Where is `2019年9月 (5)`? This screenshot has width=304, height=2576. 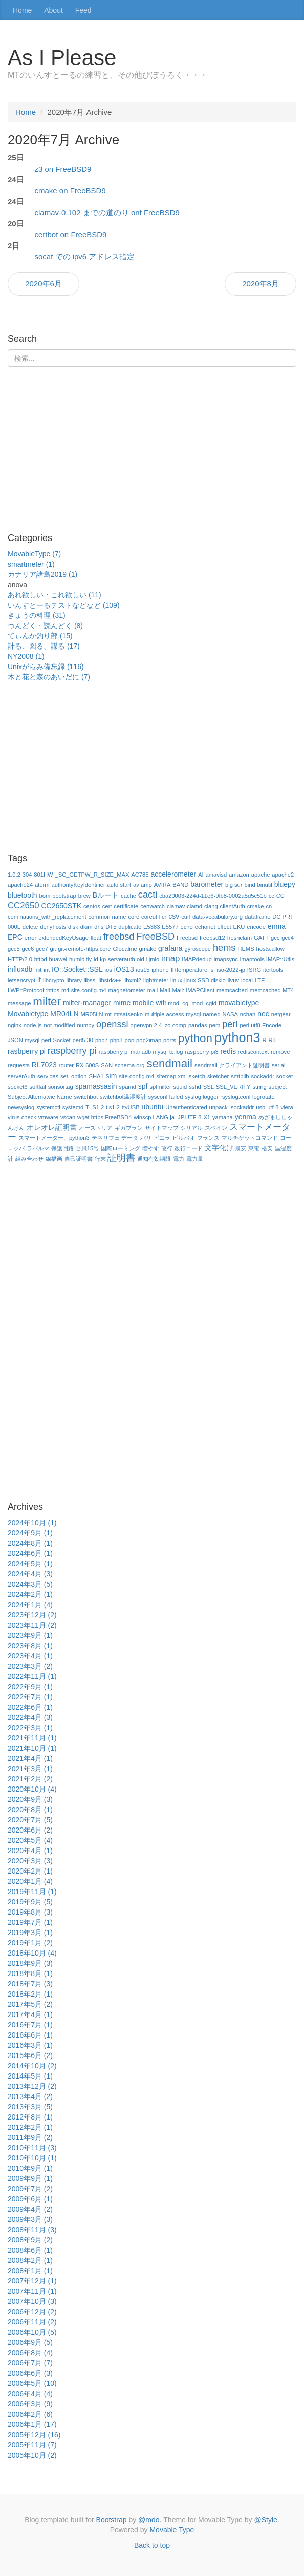 2019年9月 (5) is located at coordinates (30, 1902).